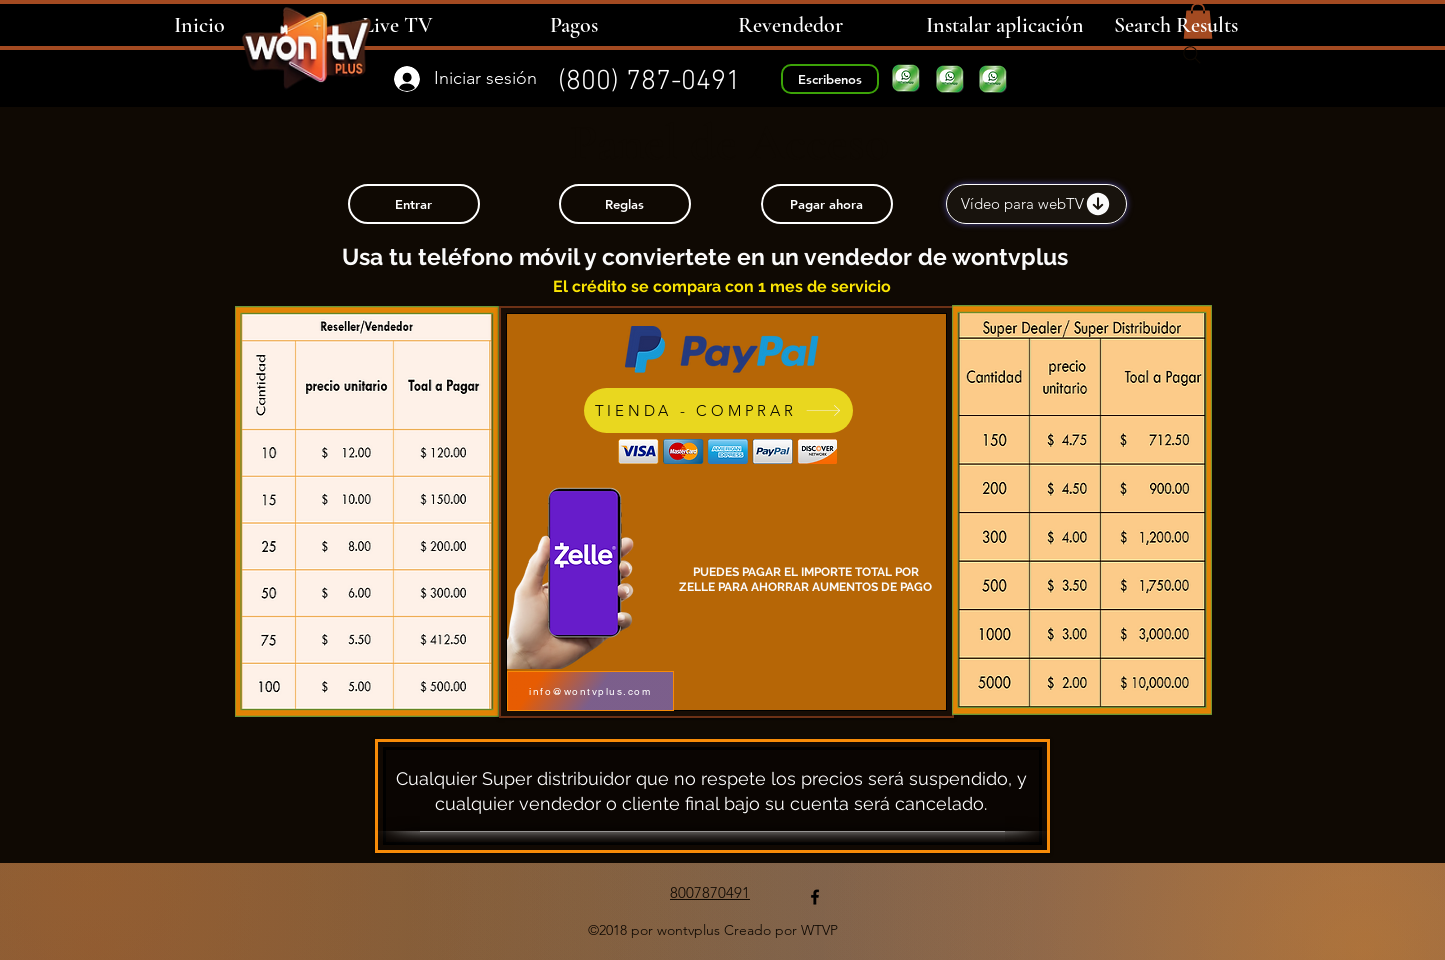 Image resolution: width=1445 pixels, height=960 pixels. I want to click on [Reglas], so click(625, 204).